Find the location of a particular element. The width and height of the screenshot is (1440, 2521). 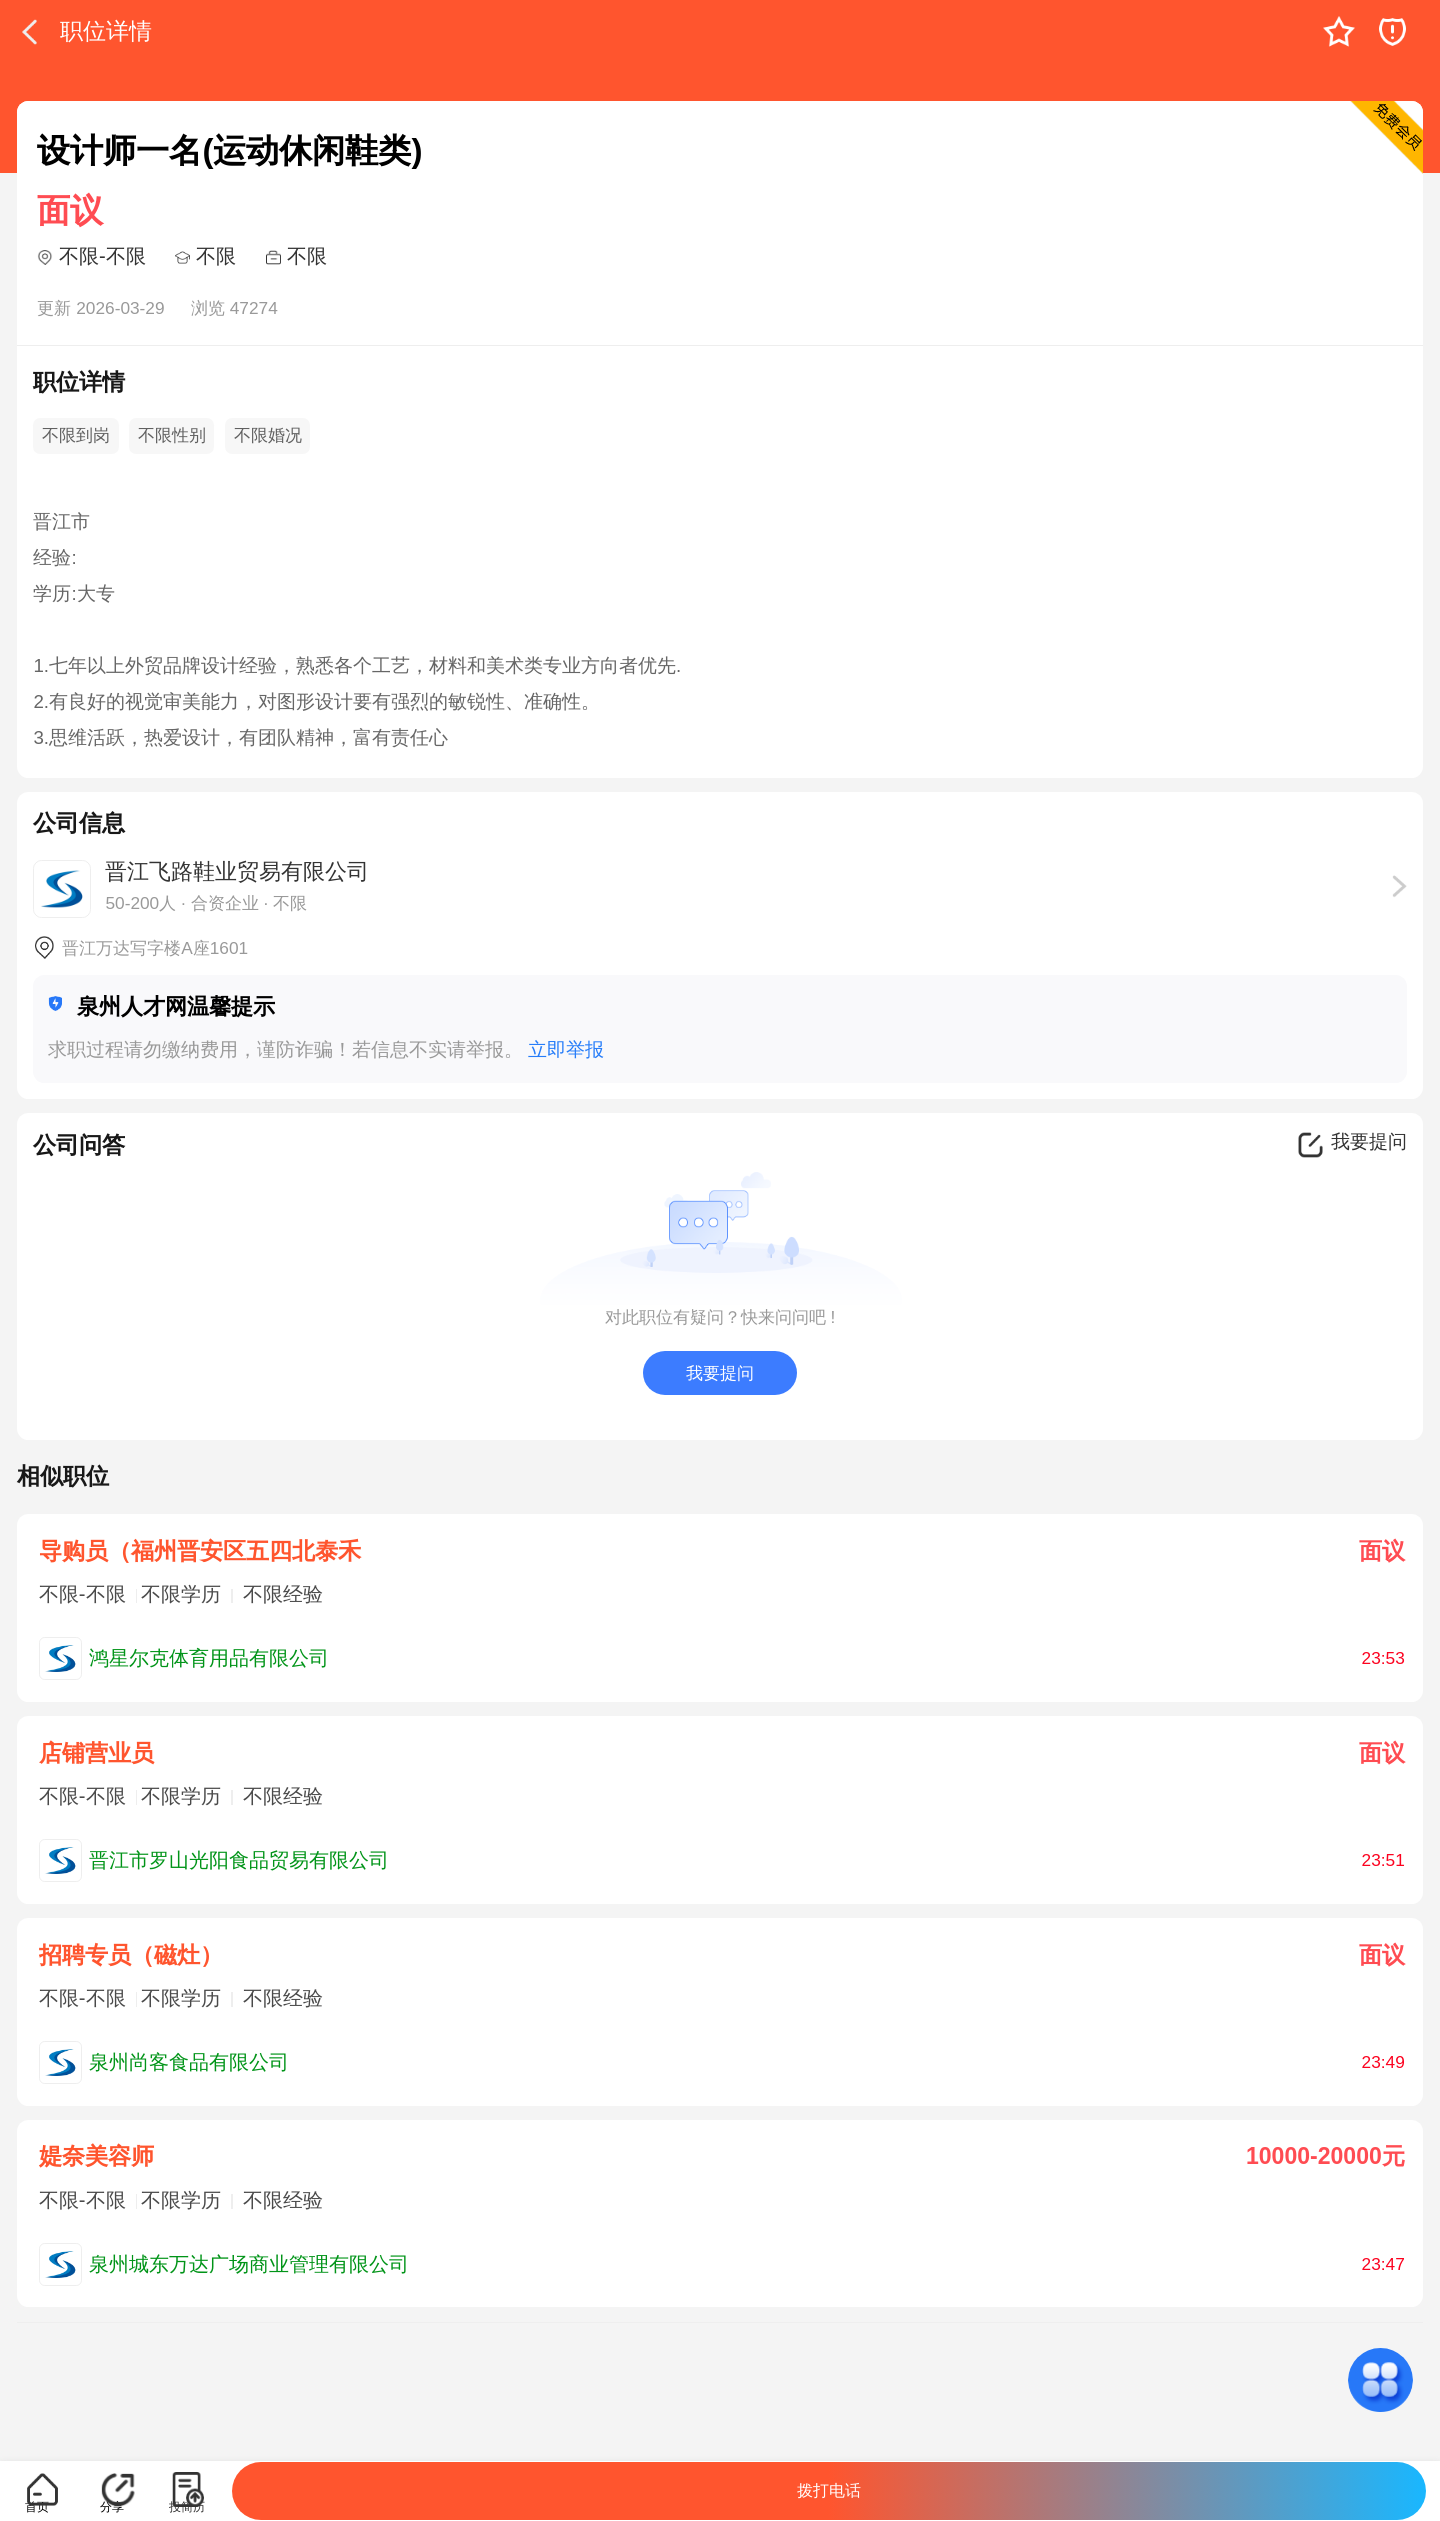

投简历 is located at coordinates (187, 2507).